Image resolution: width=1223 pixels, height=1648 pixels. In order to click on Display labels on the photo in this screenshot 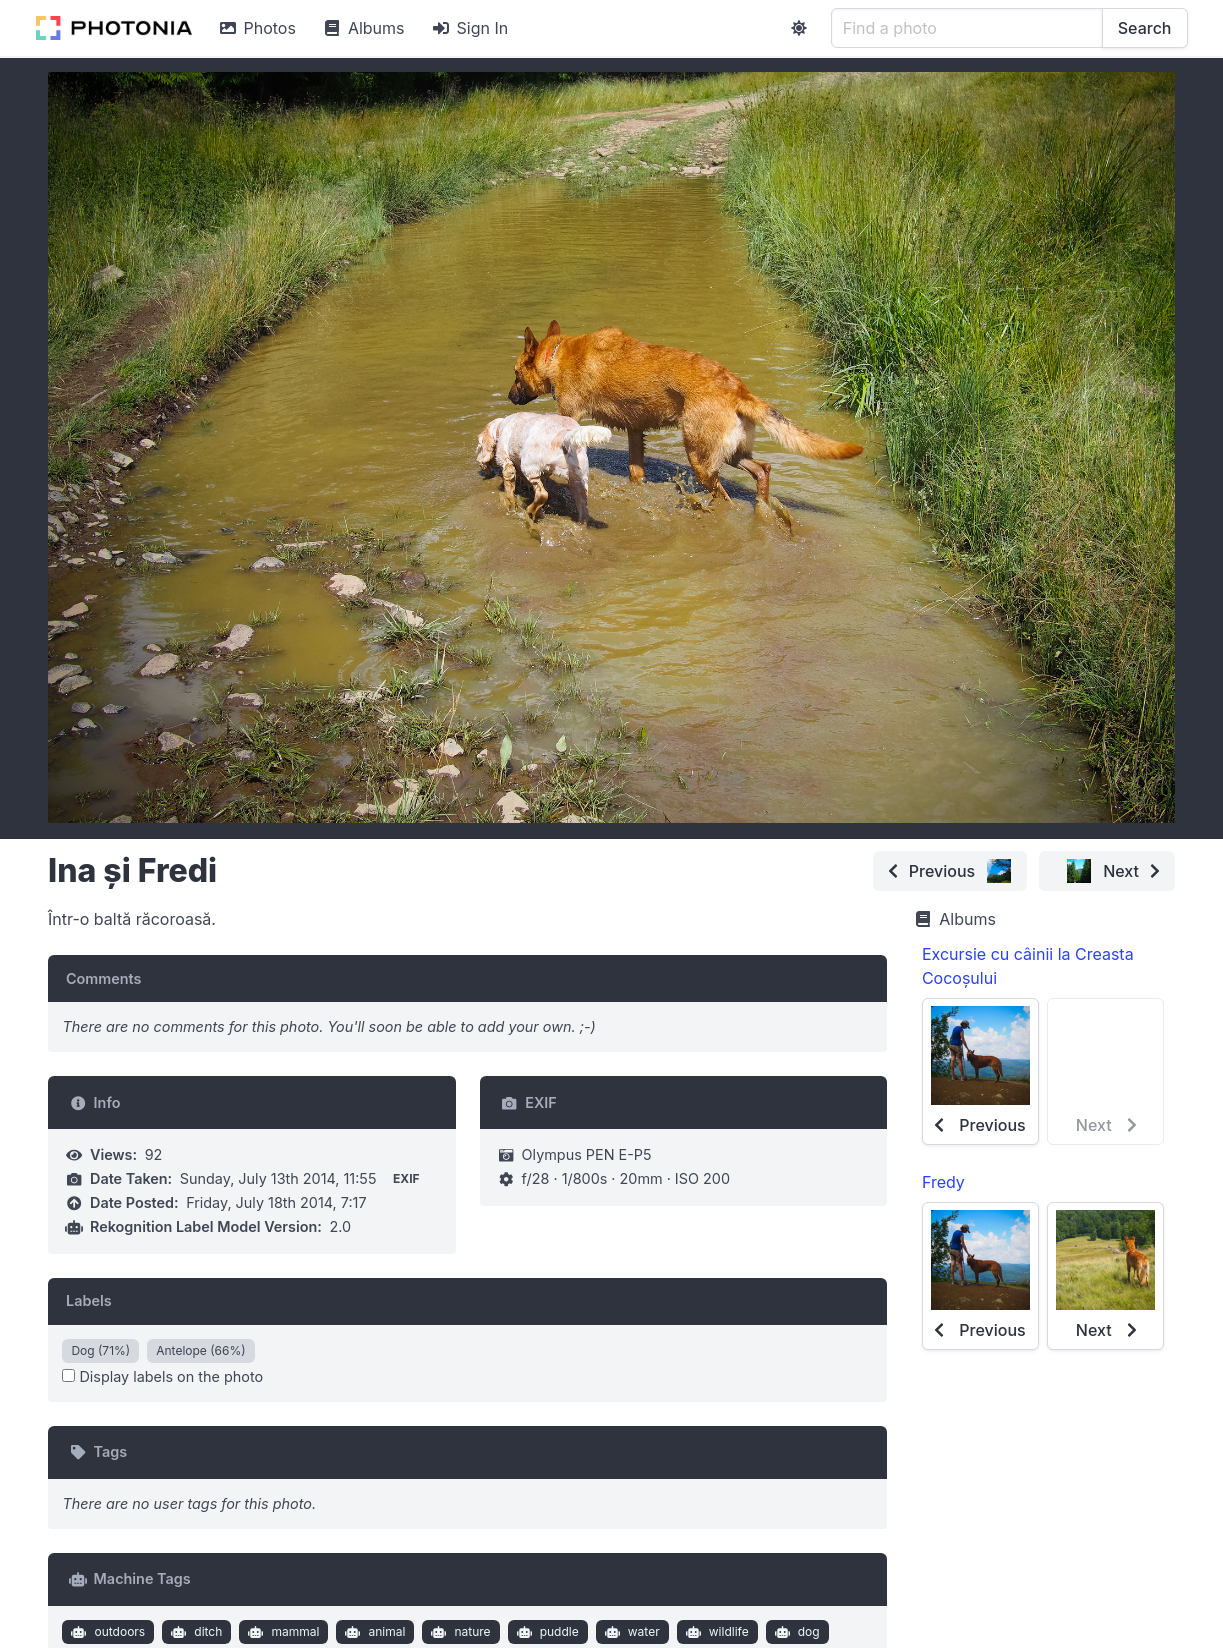, I will do `click(162, 1376)`.